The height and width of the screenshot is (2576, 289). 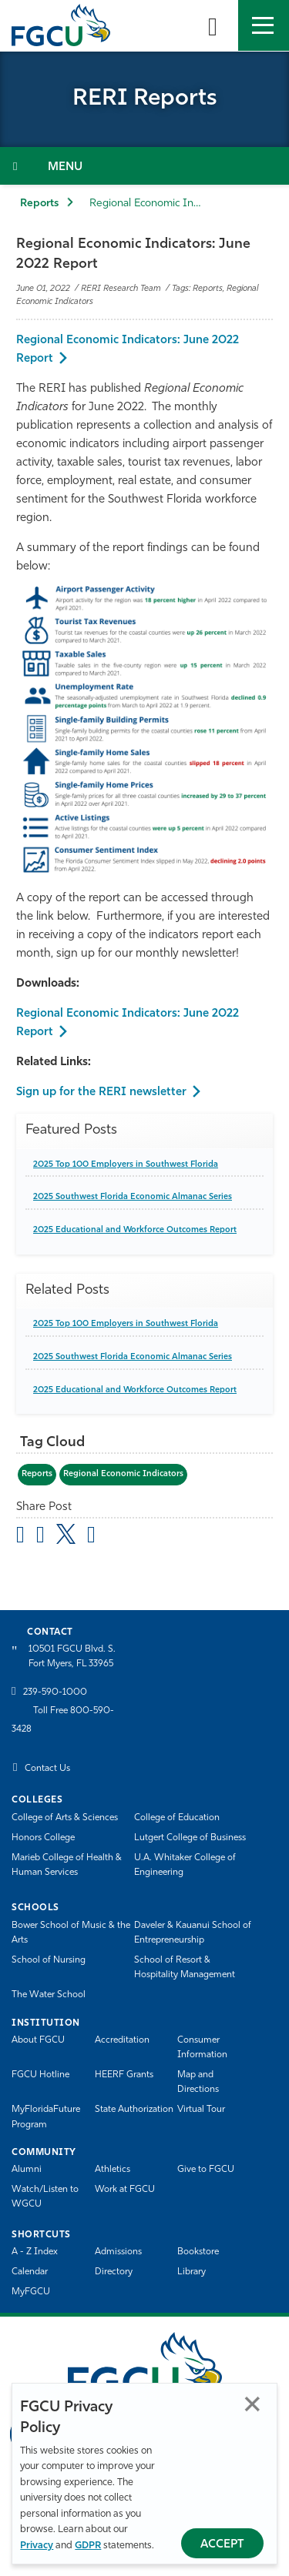 What do you see at coordinates (71, 1933) in the screenshot?
I see `Bower School of Music & the Arts` at bounding box center [71, 1933].